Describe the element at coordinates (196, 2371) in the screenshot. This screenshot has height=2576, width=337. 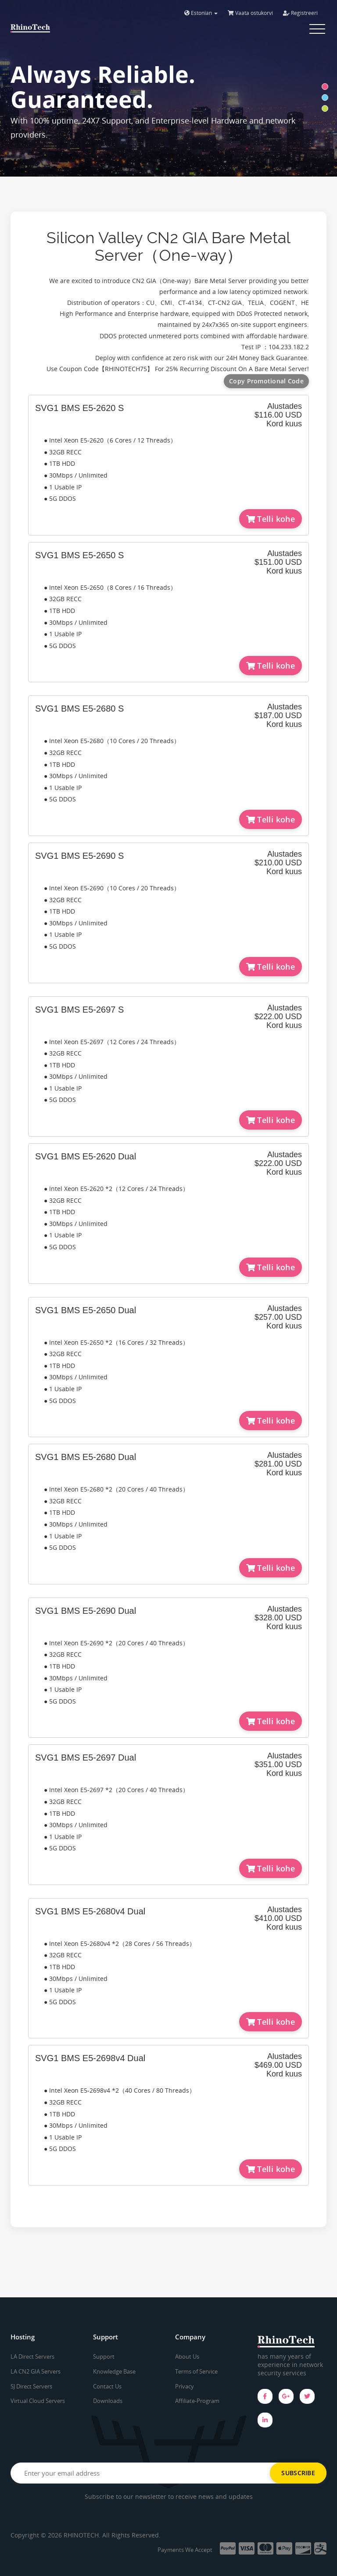
I see `Terms of Service` at that location.